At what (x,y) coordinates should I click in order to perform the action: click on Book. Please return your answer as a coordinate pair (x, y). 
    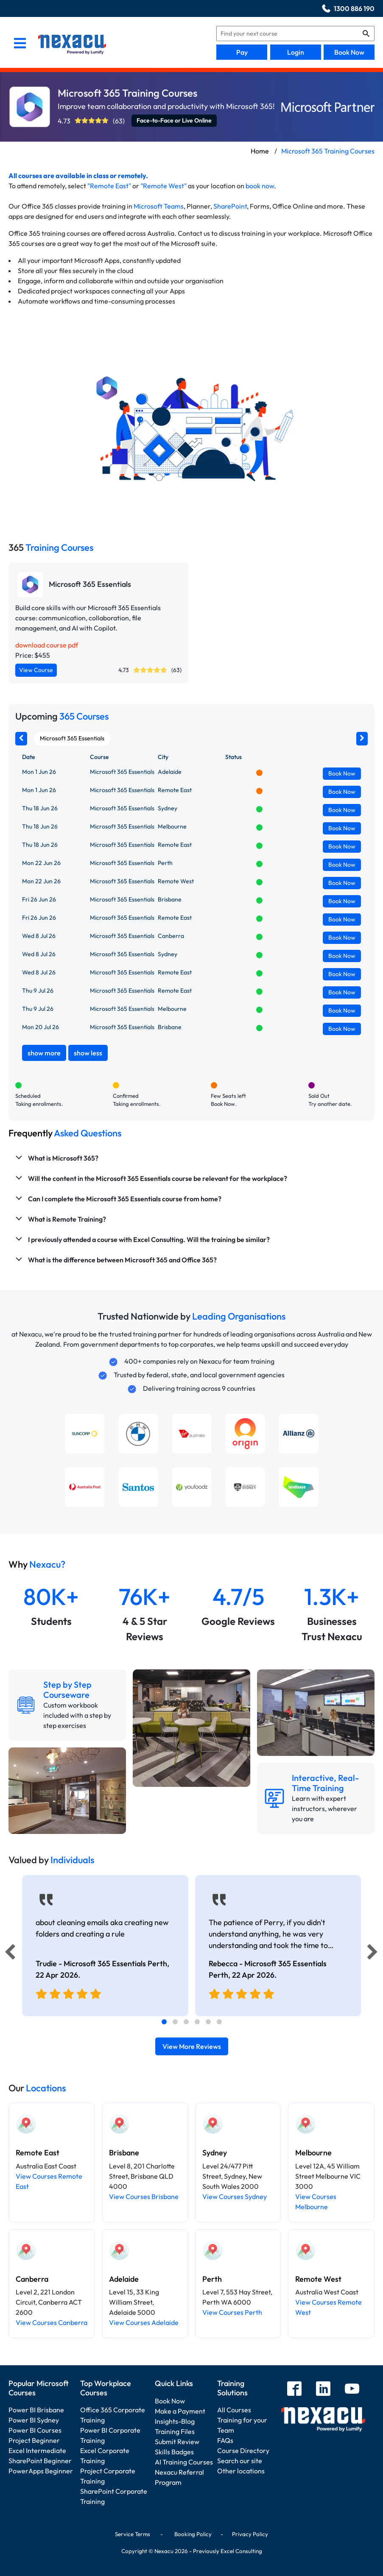
    Looking at the image, I should click on (341, 773).